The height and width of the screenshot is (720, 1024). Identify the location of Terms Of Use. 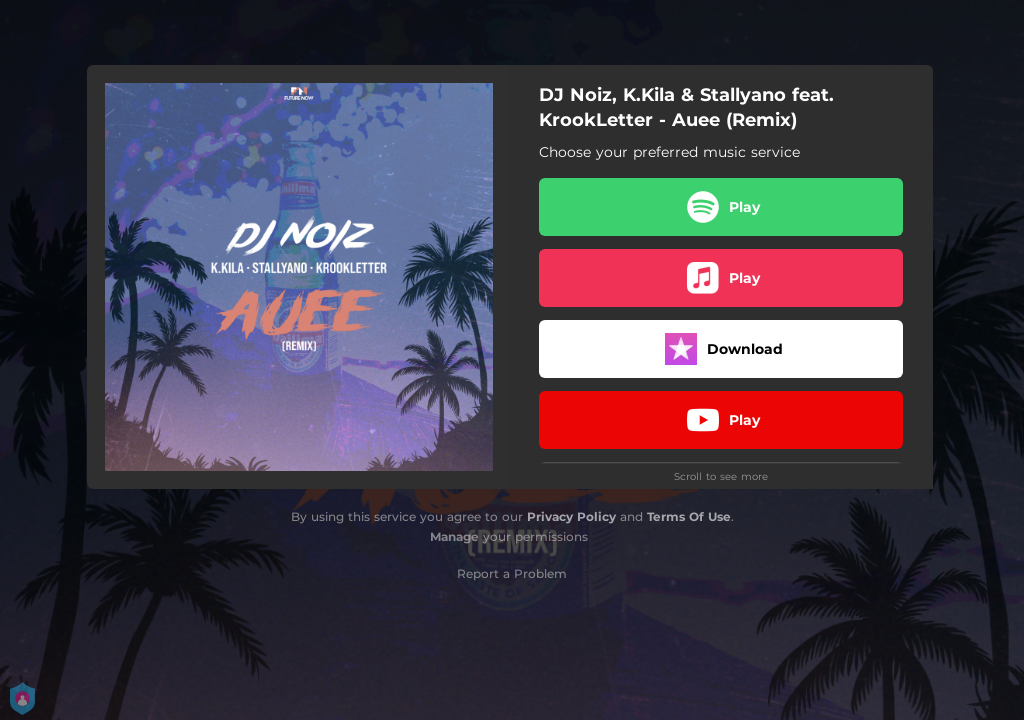
(689, 516).